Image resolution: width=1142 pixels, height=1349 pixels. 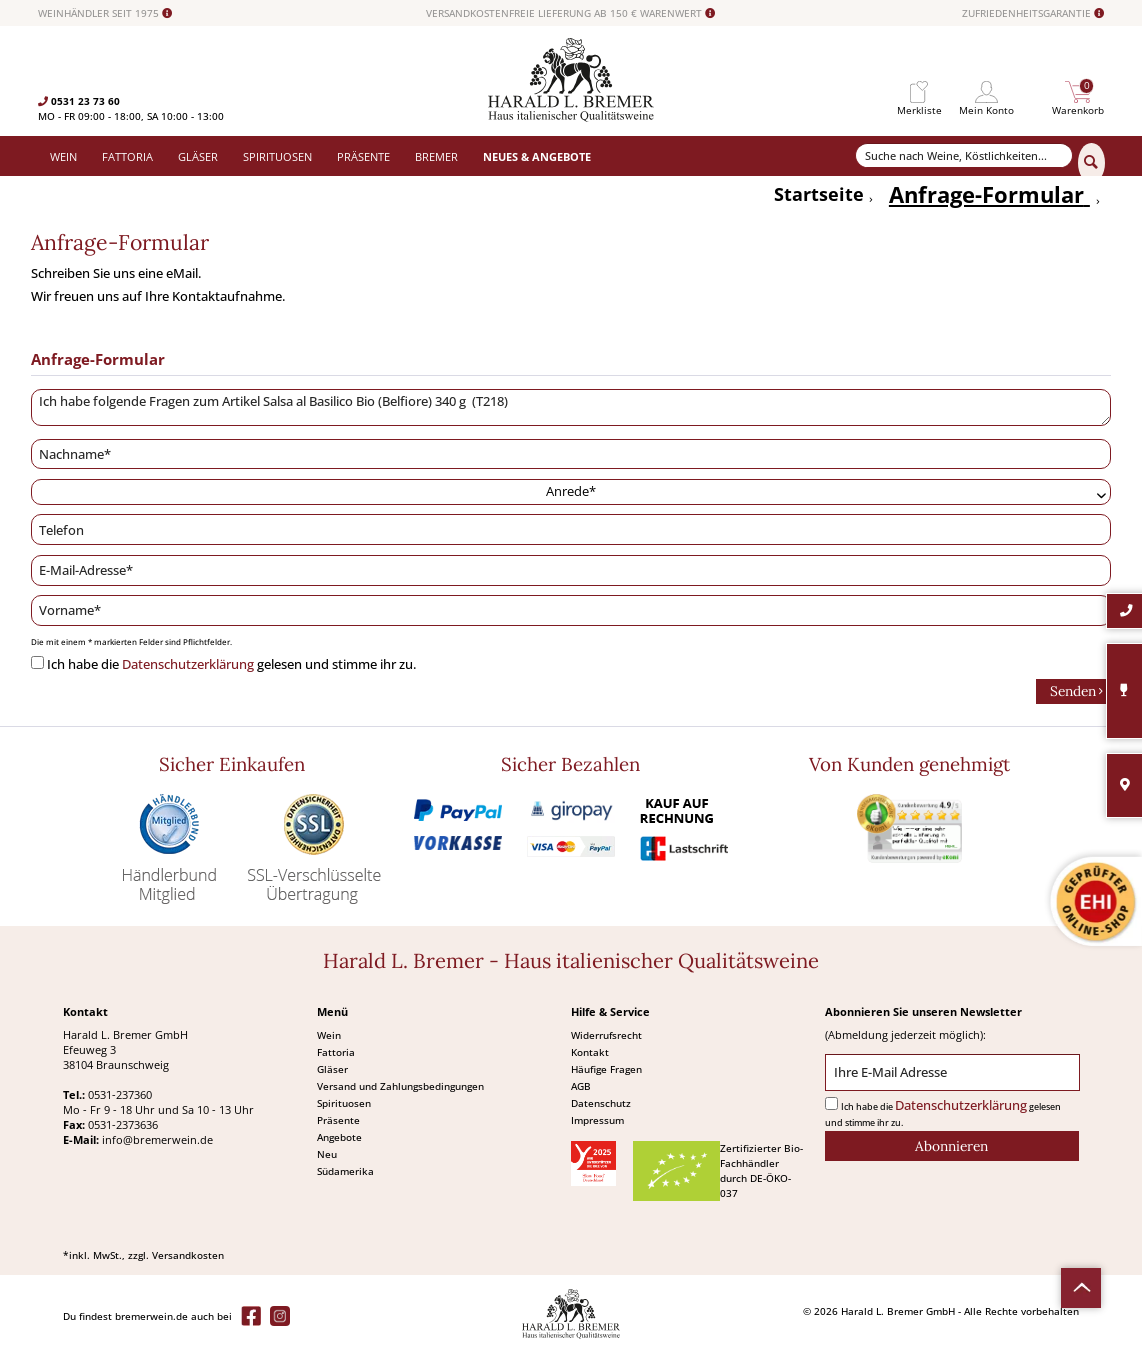 I want to click on [Suchen], so click(x=1091, y=163).